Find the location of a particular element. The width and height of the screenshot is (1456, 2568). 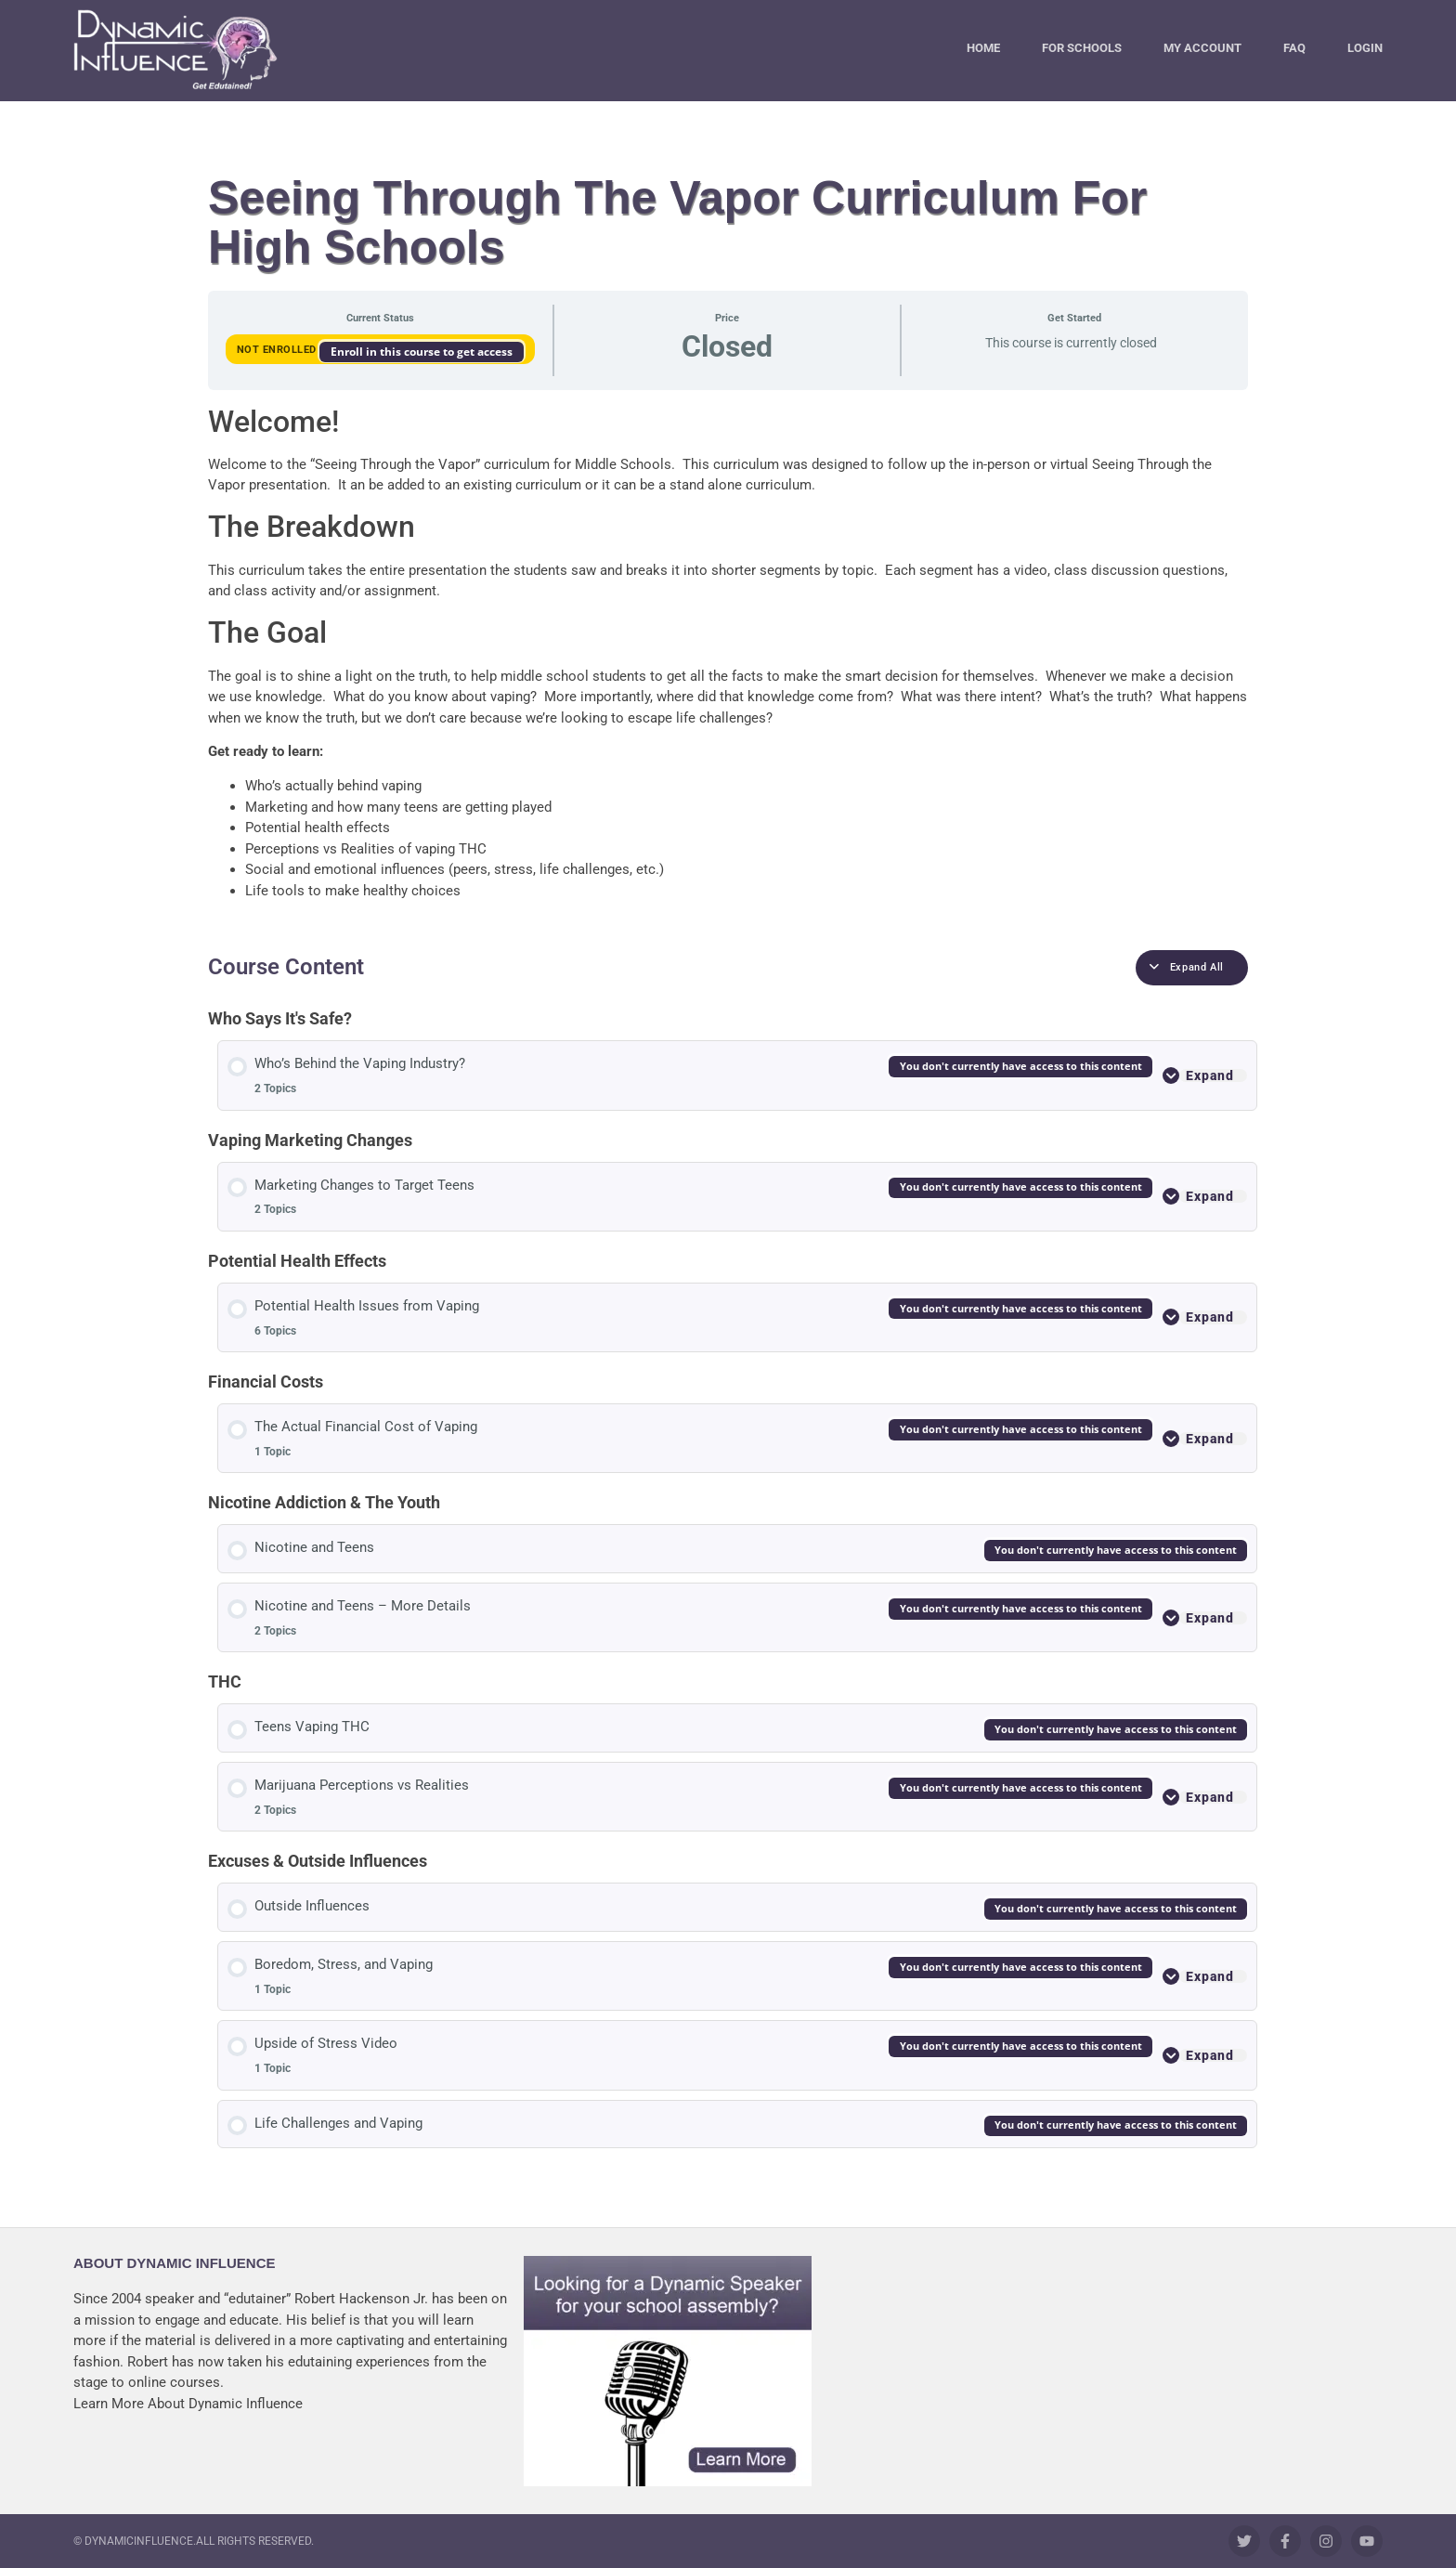

Not Enrolled is located at coordinates (278, 350).